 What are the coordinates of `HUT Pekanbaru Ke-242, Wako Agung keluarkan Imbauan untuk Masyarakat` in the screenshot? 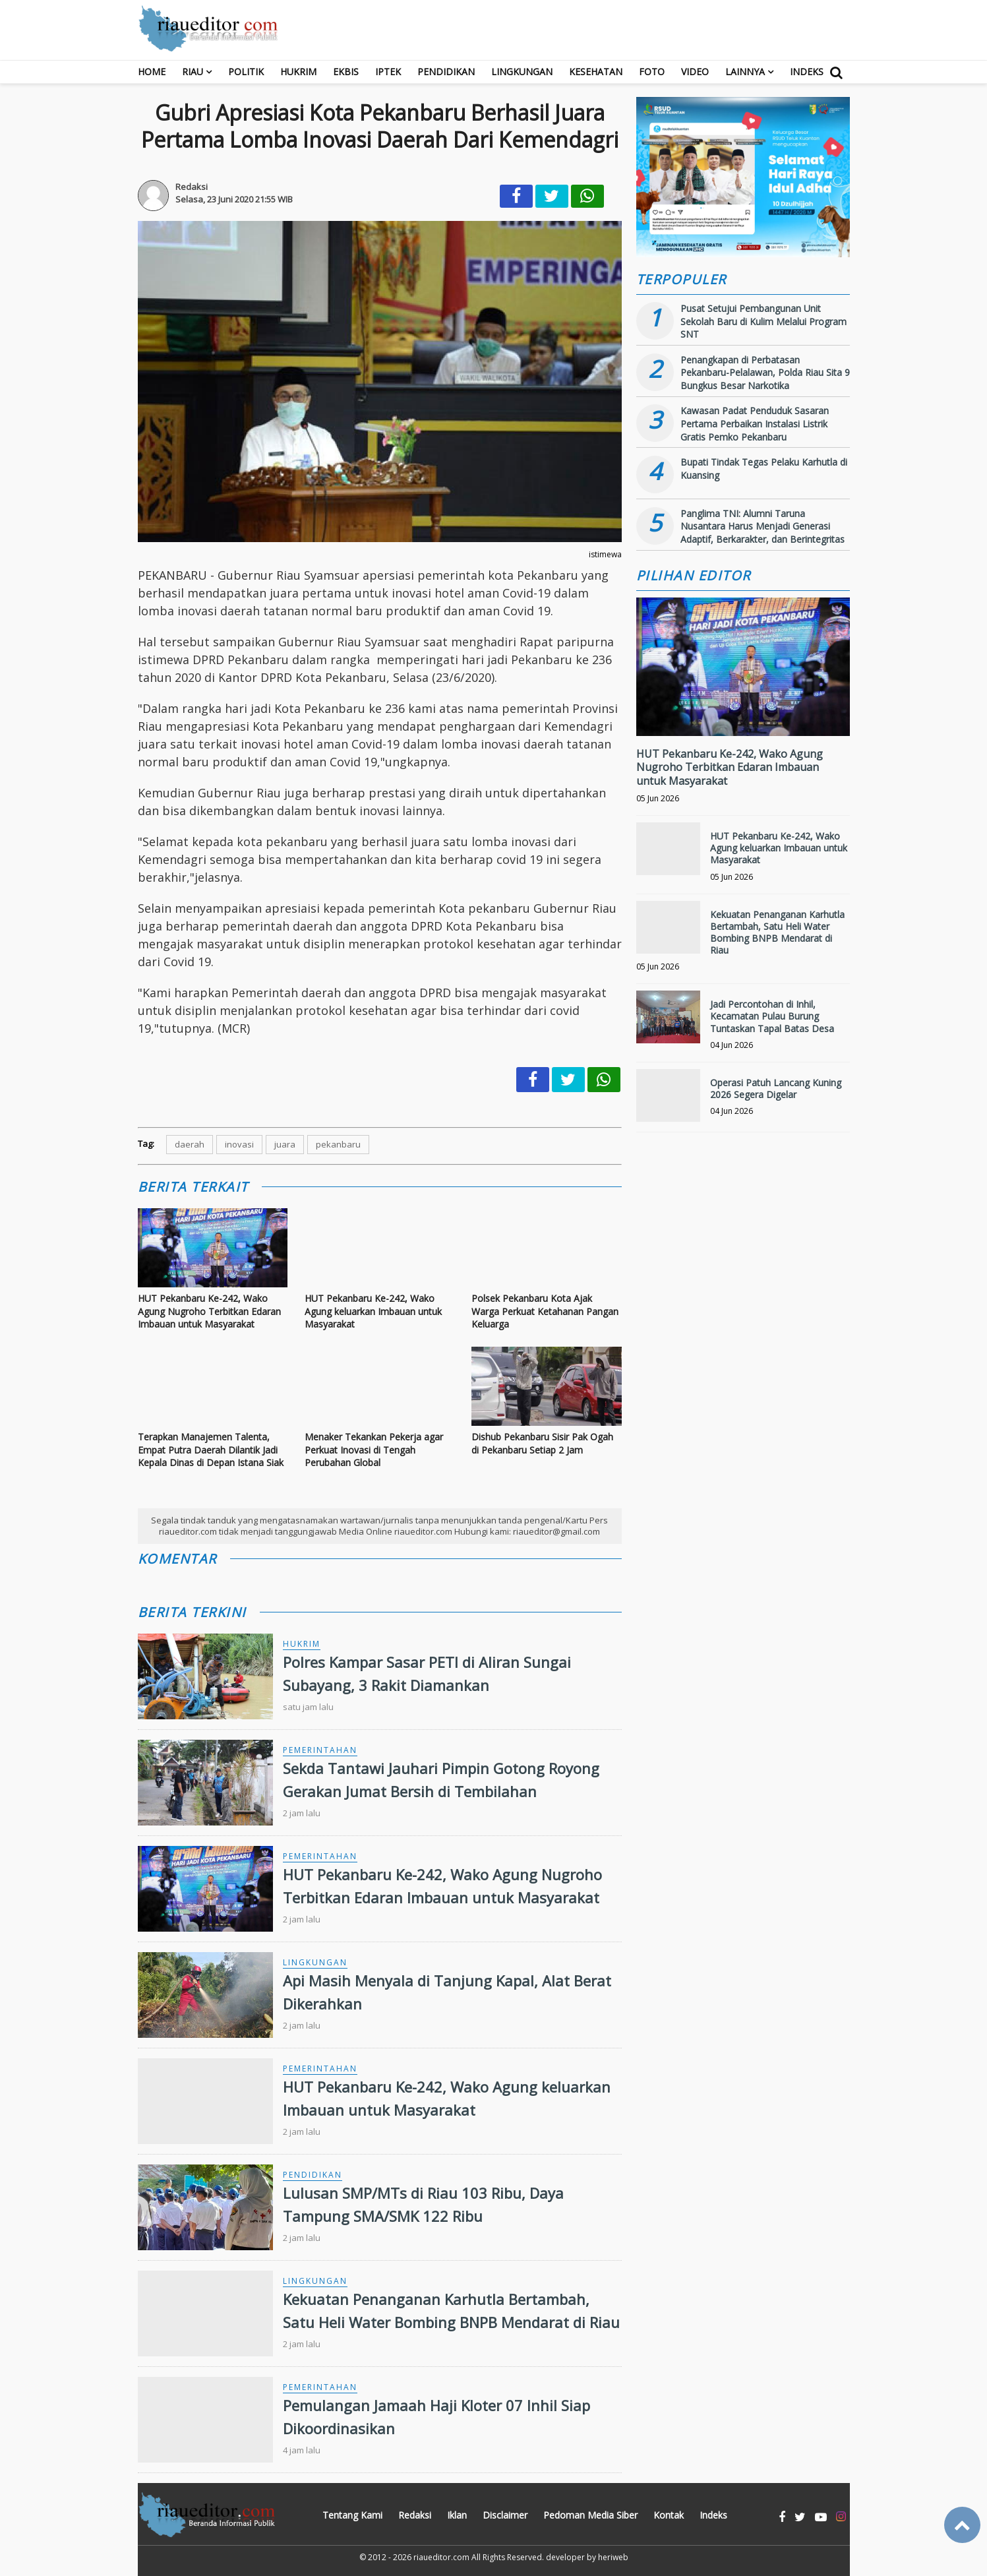 It's located at (373, 1311).